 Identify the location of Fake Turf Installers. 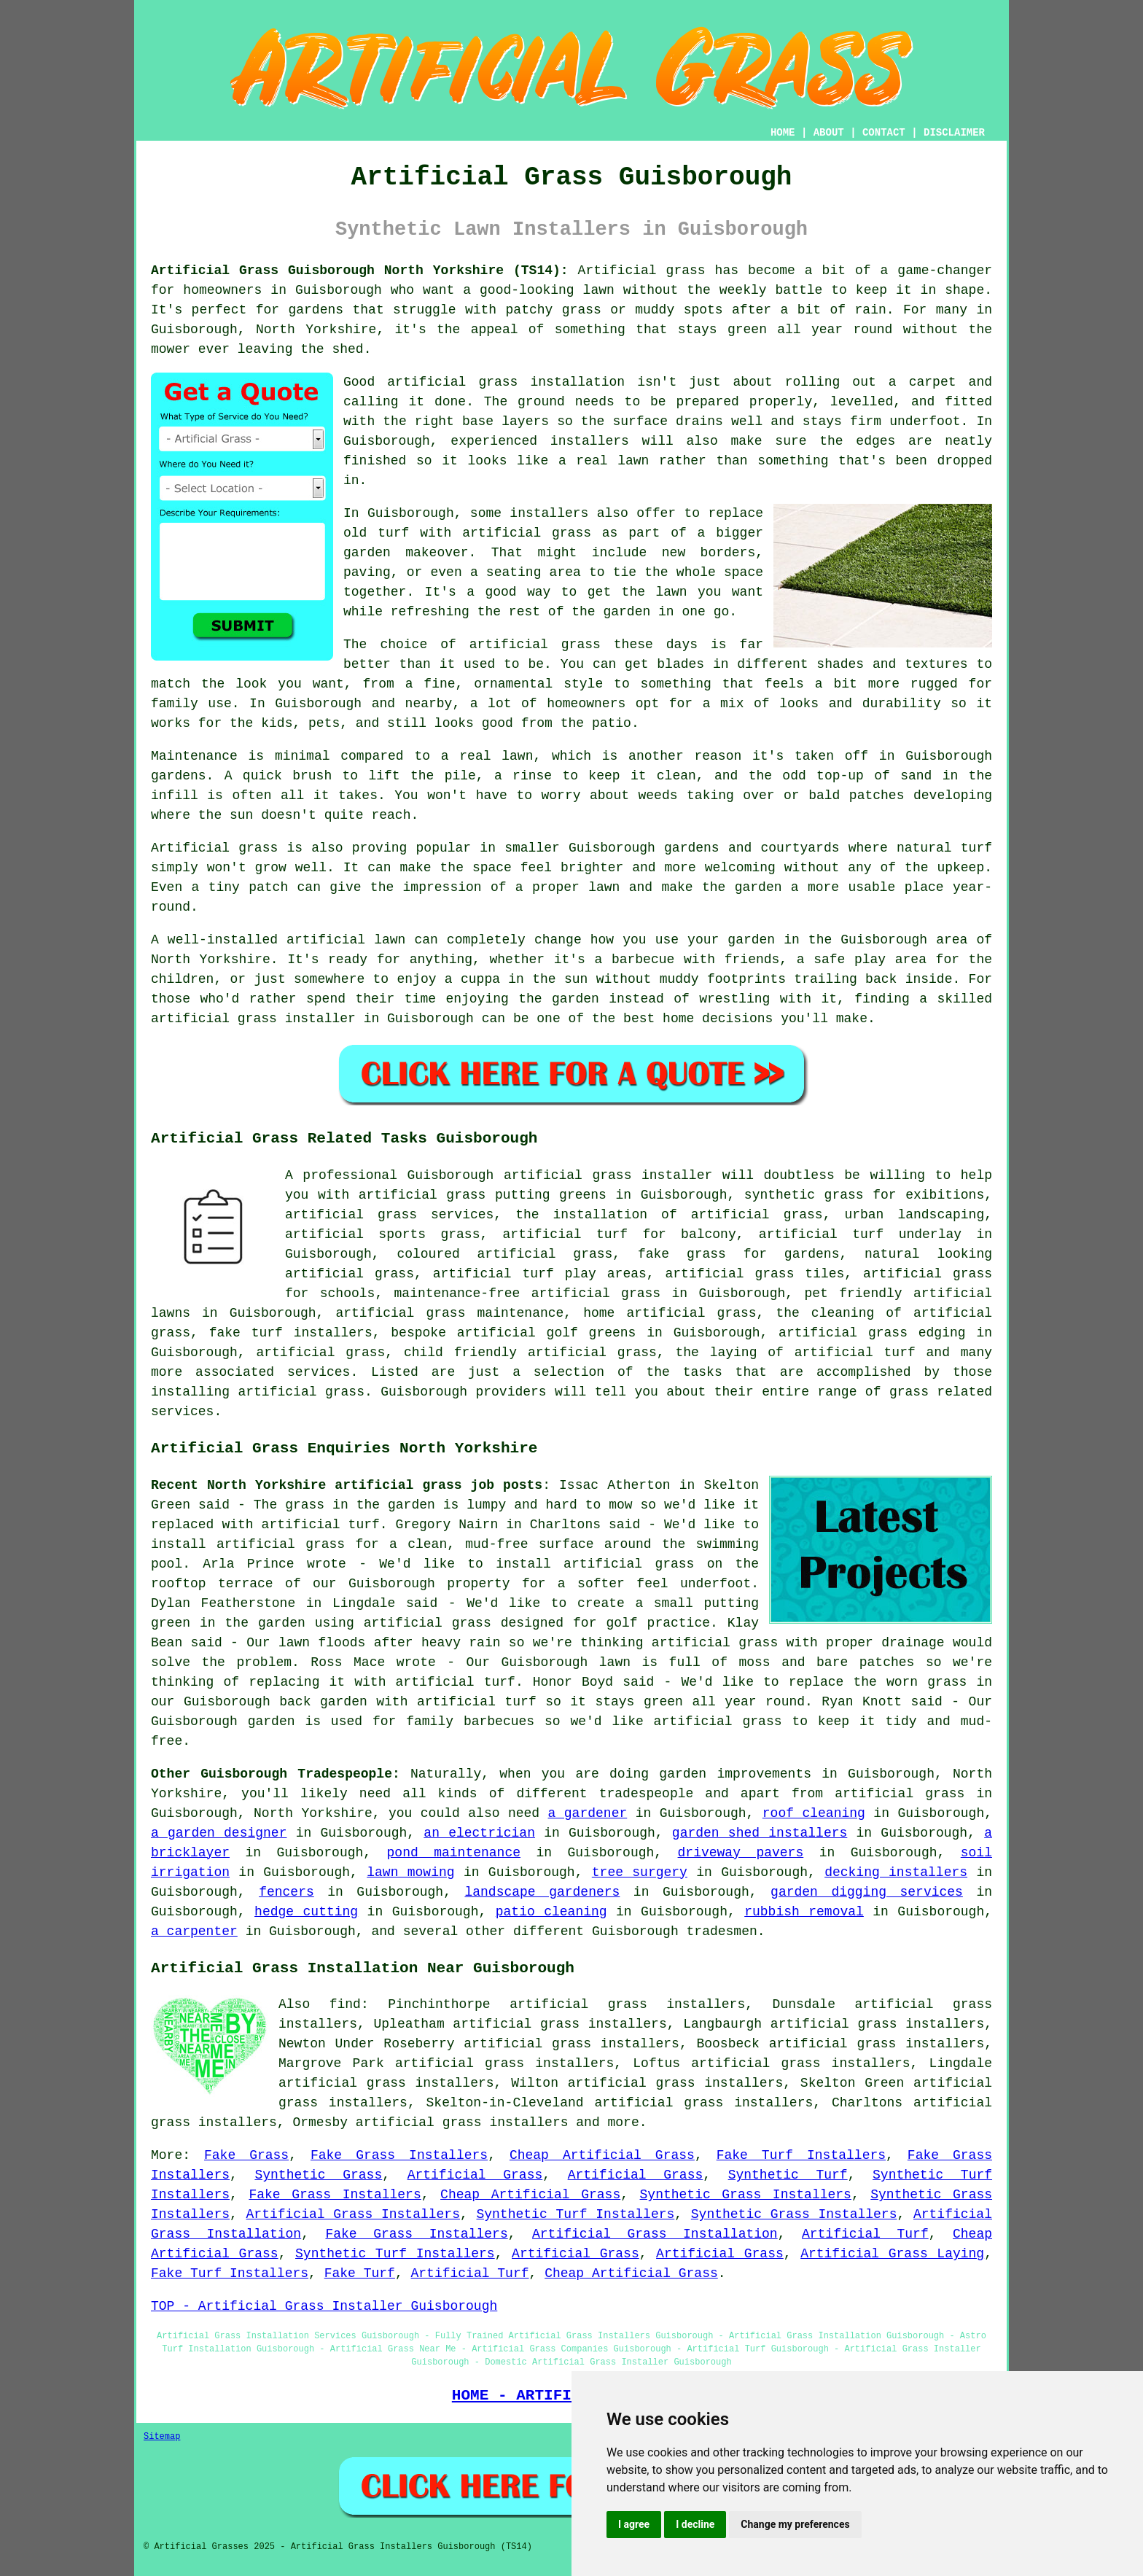
(801, 2155).